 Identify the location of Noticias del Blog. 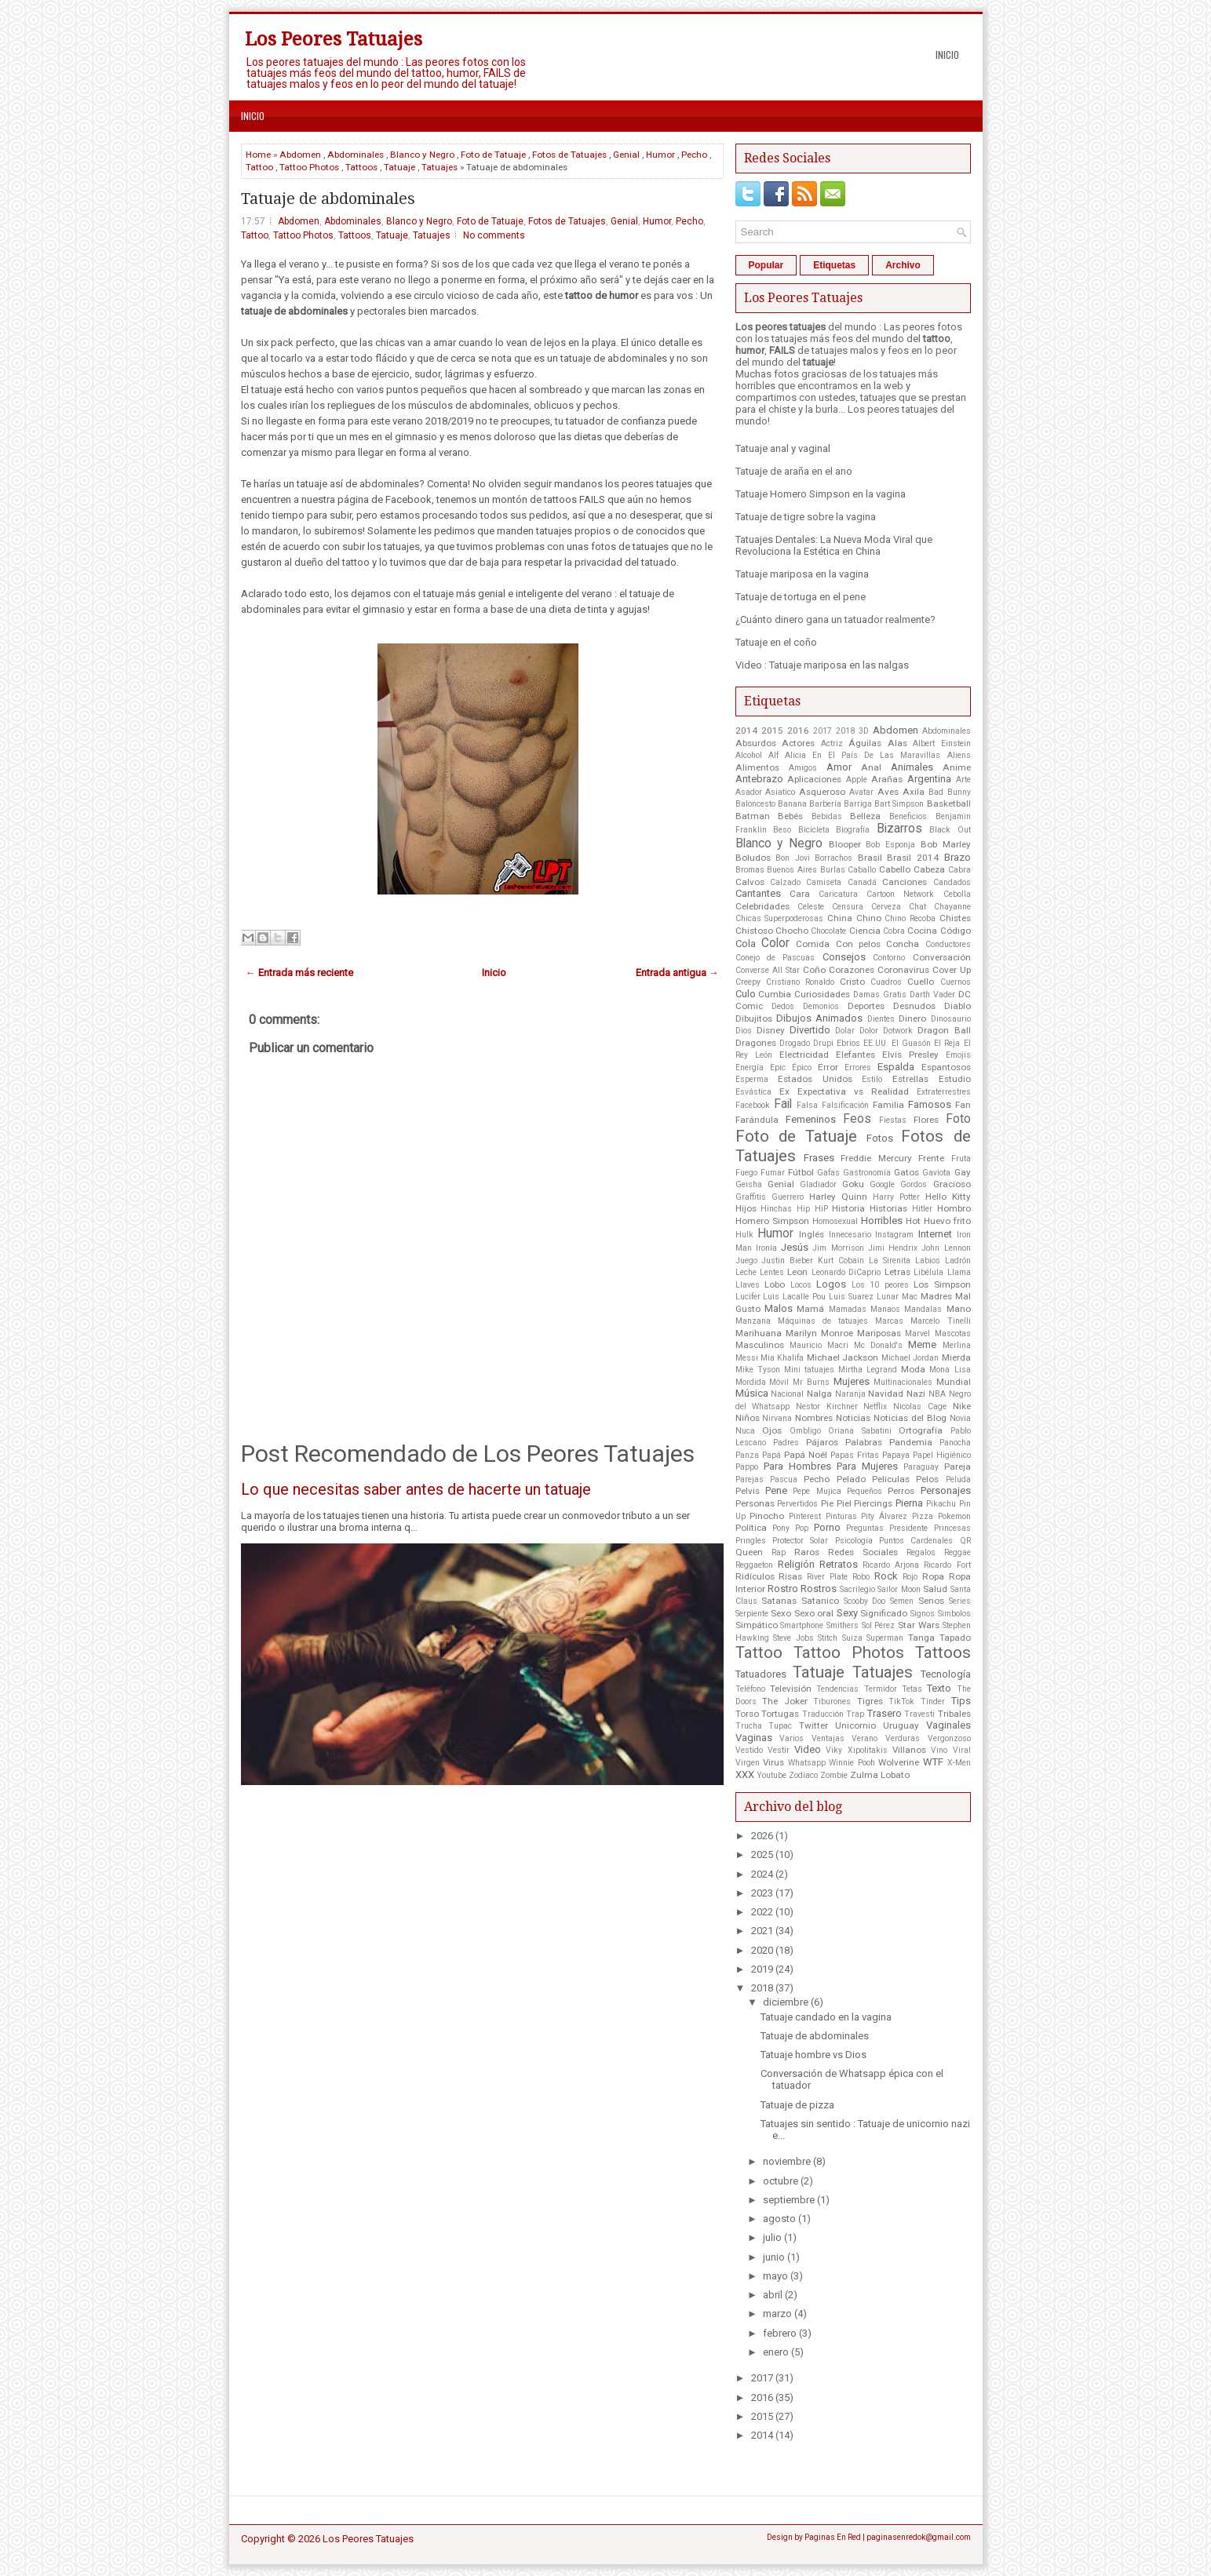
(910, 1417).